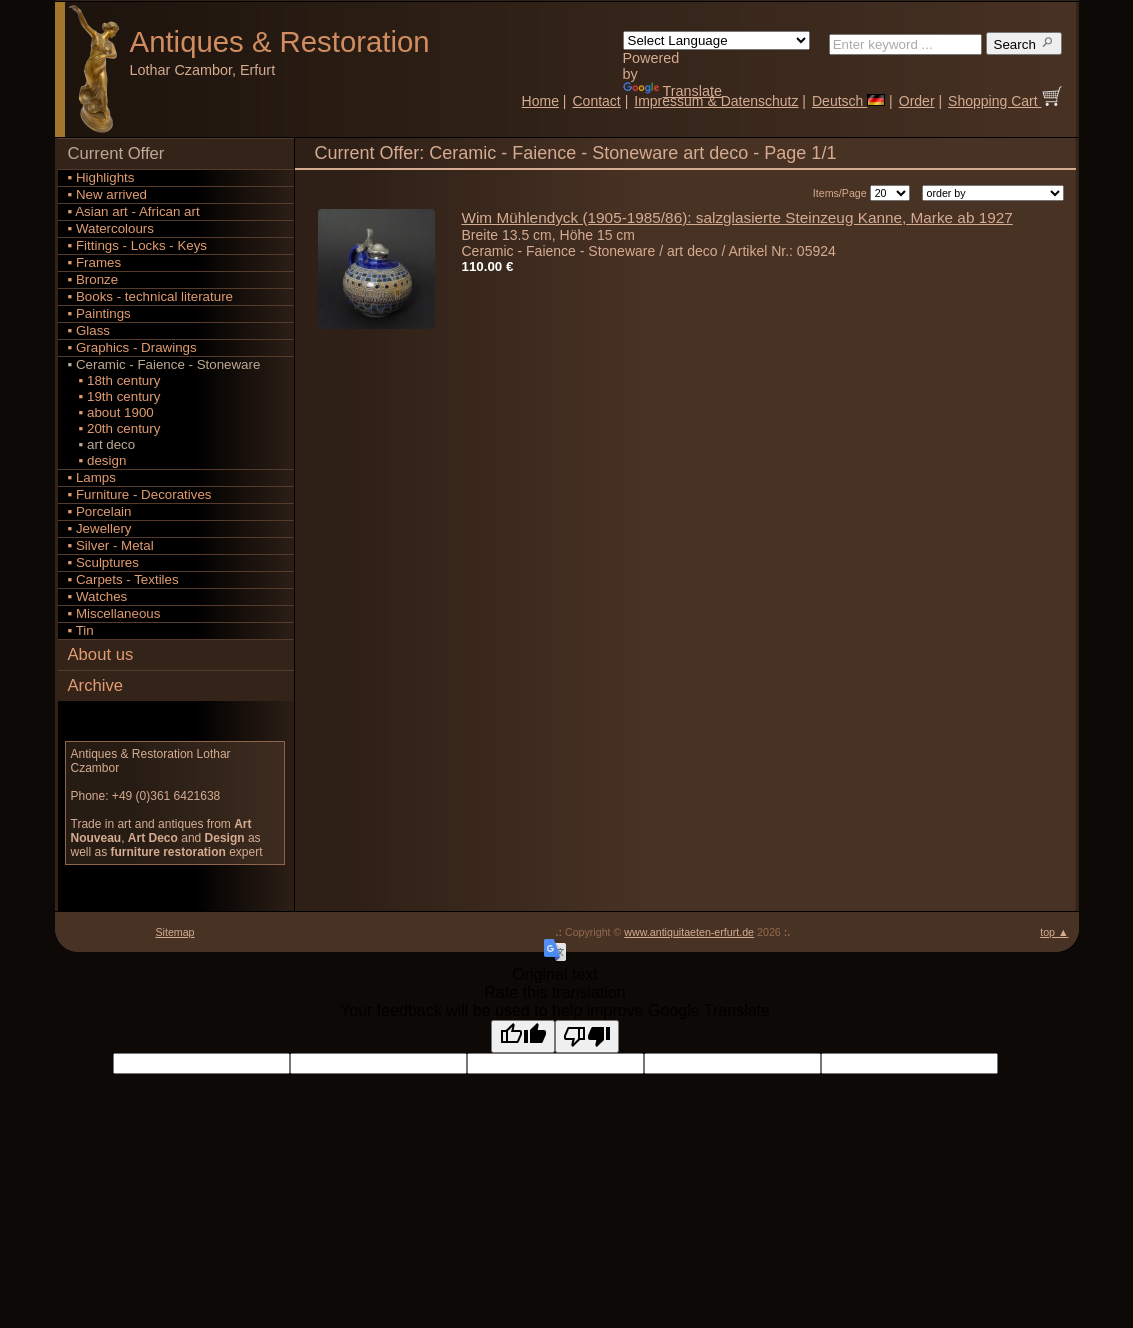  I want to click on ▪ Asian art - African art, so click(134, 211).